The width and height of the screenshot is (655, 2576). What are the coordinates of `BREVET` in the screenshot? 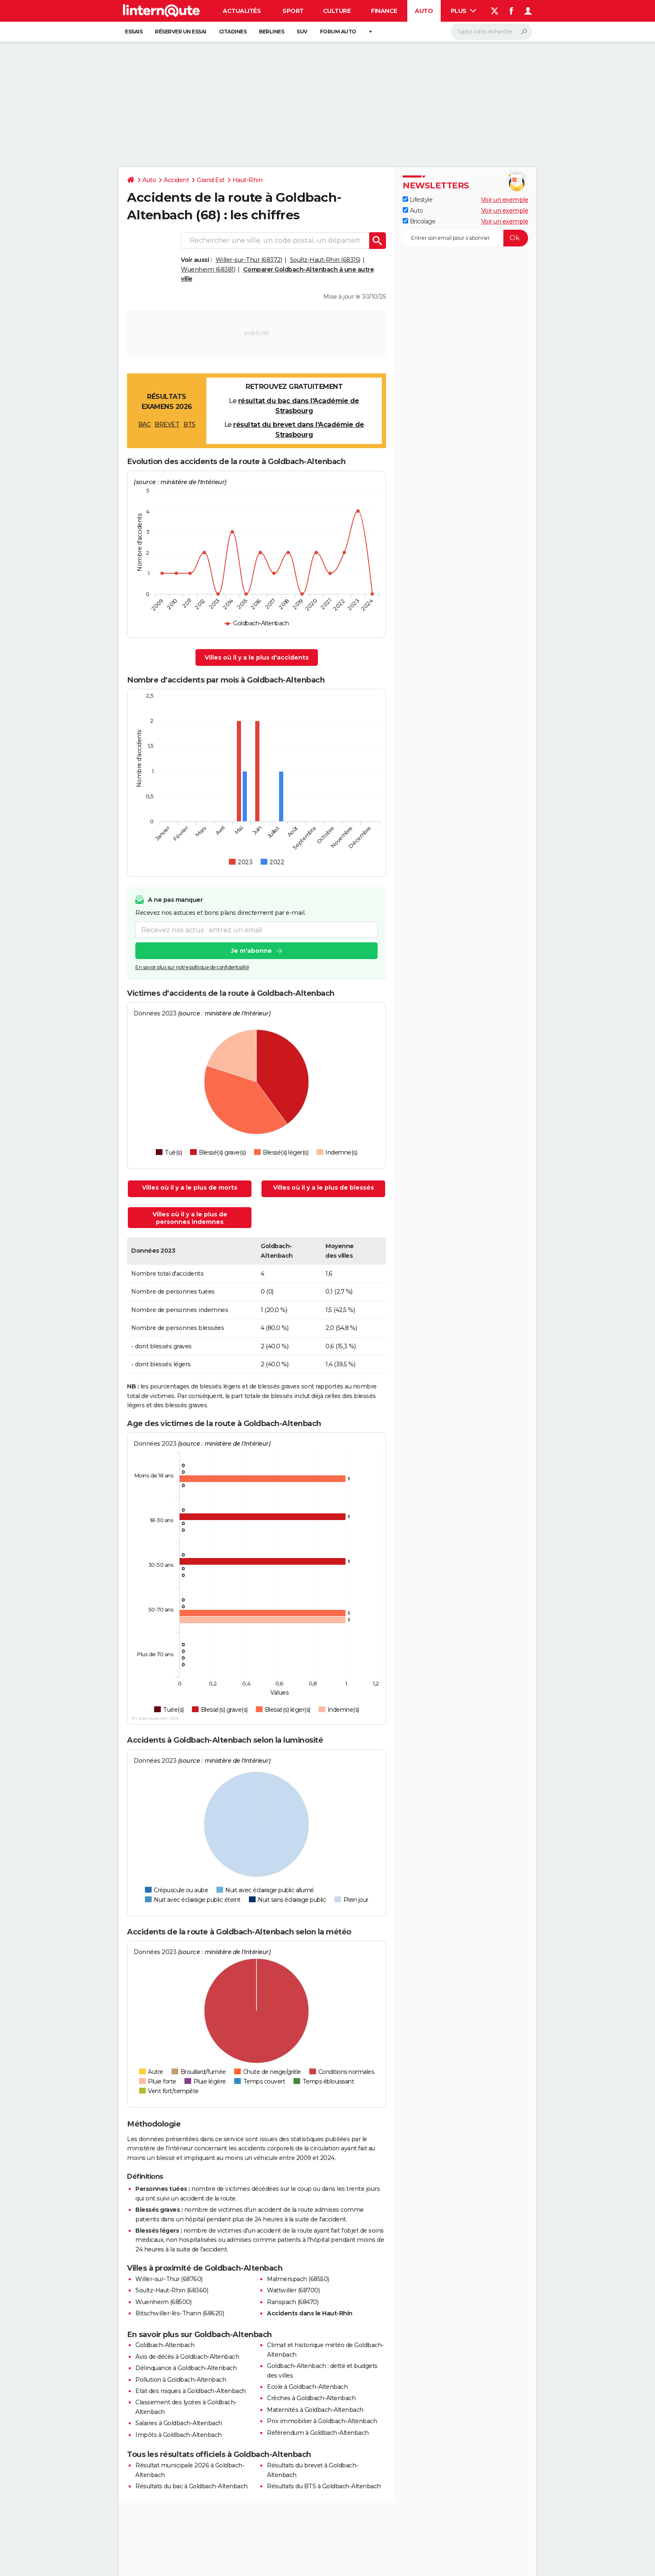 It's located at (167, 424).